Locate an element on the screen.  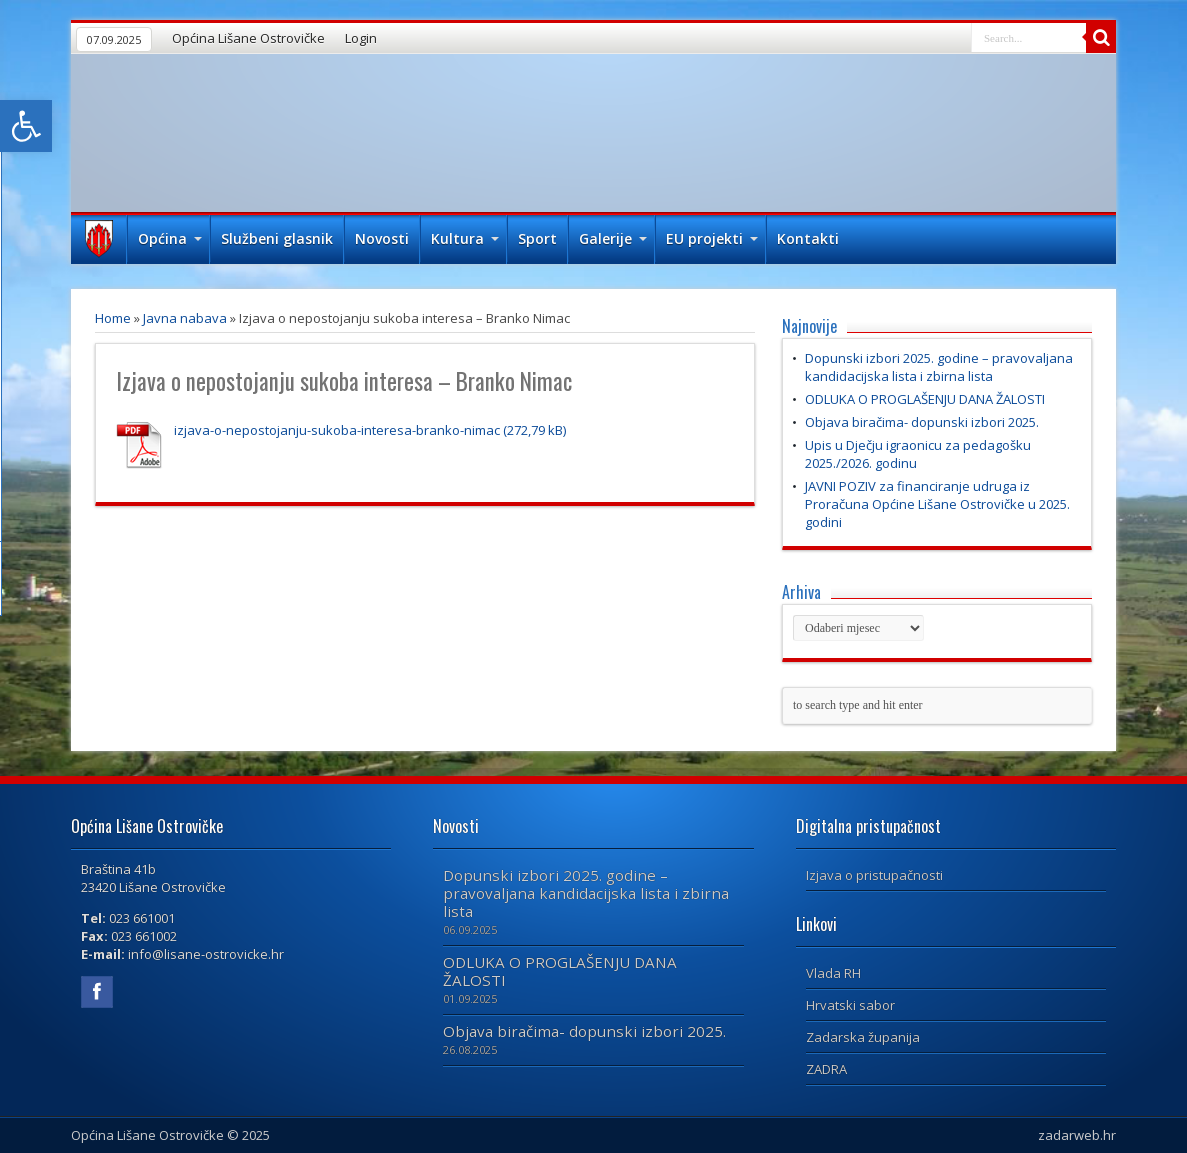
Hrvatski sabor [link] is located at coordinates (850, 1005).